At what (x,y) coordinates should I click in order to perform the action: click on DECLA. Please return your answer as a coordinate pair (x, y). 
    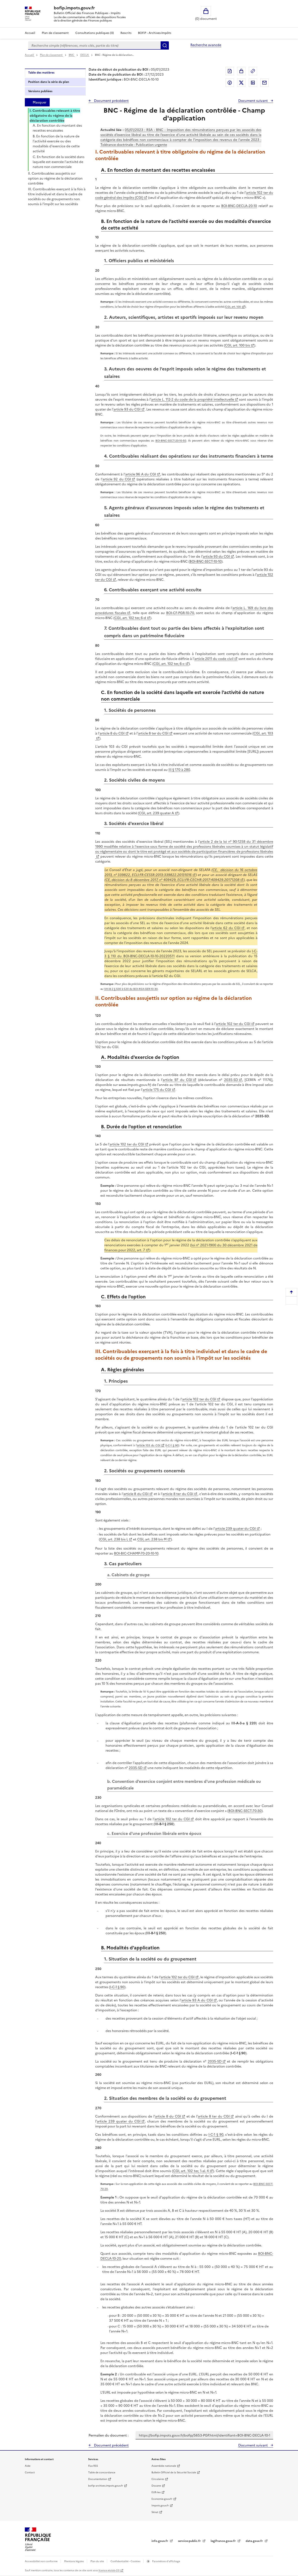
    Looking at the image, I should click on (84, 55).